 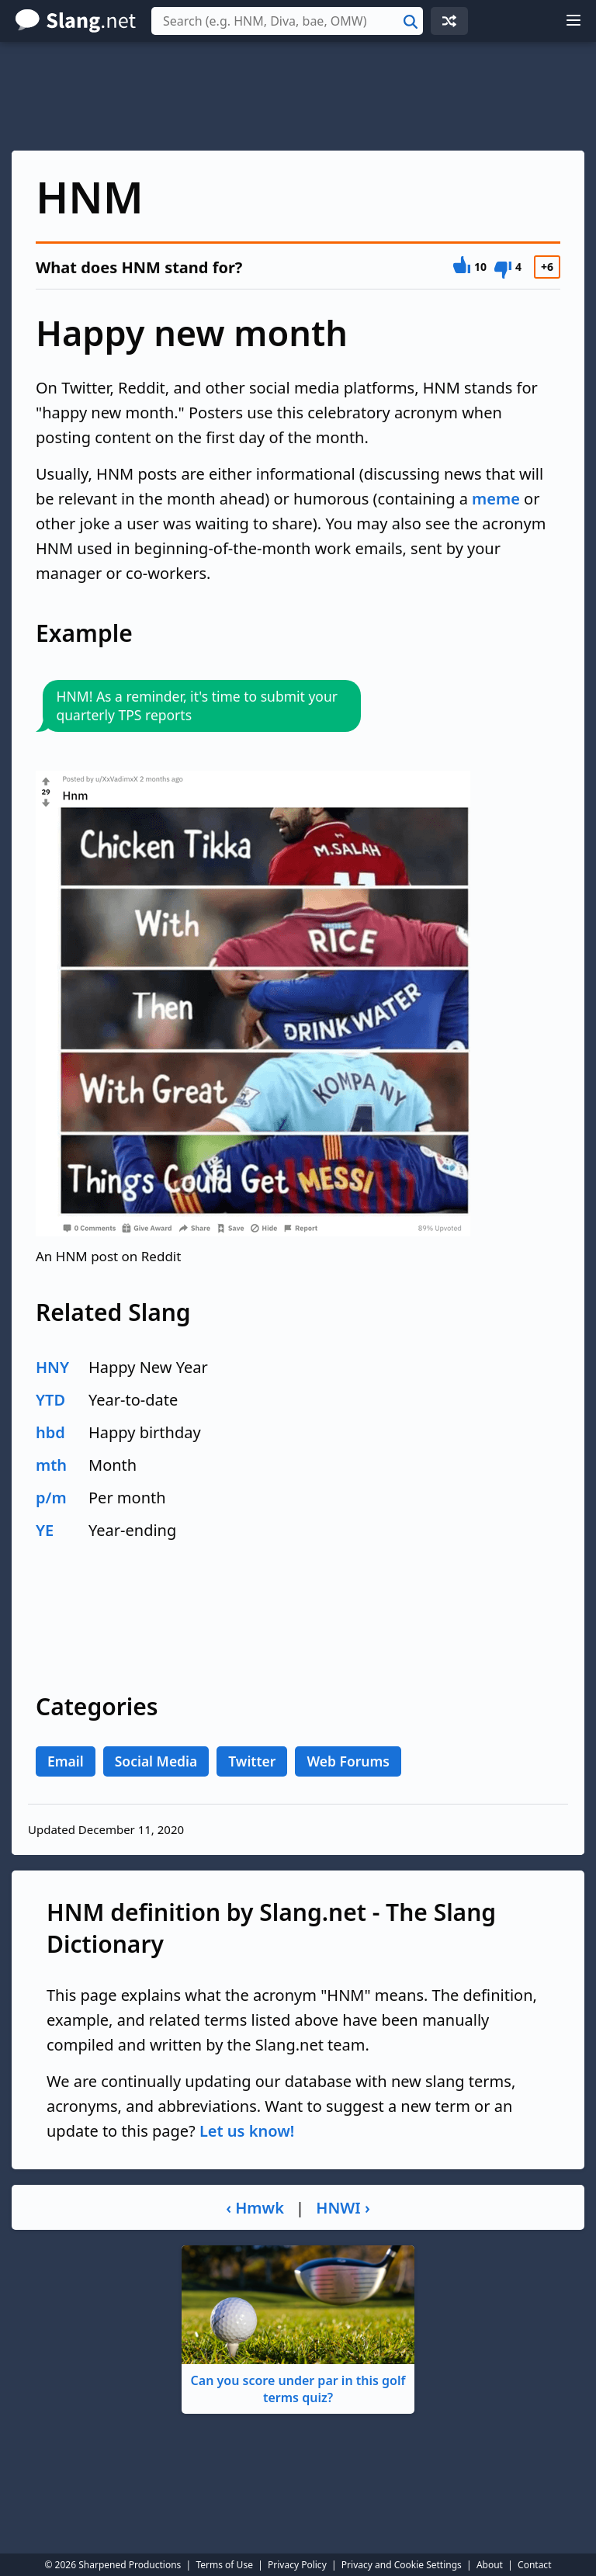 I want to click on mth, so click(x=51, y=1464).